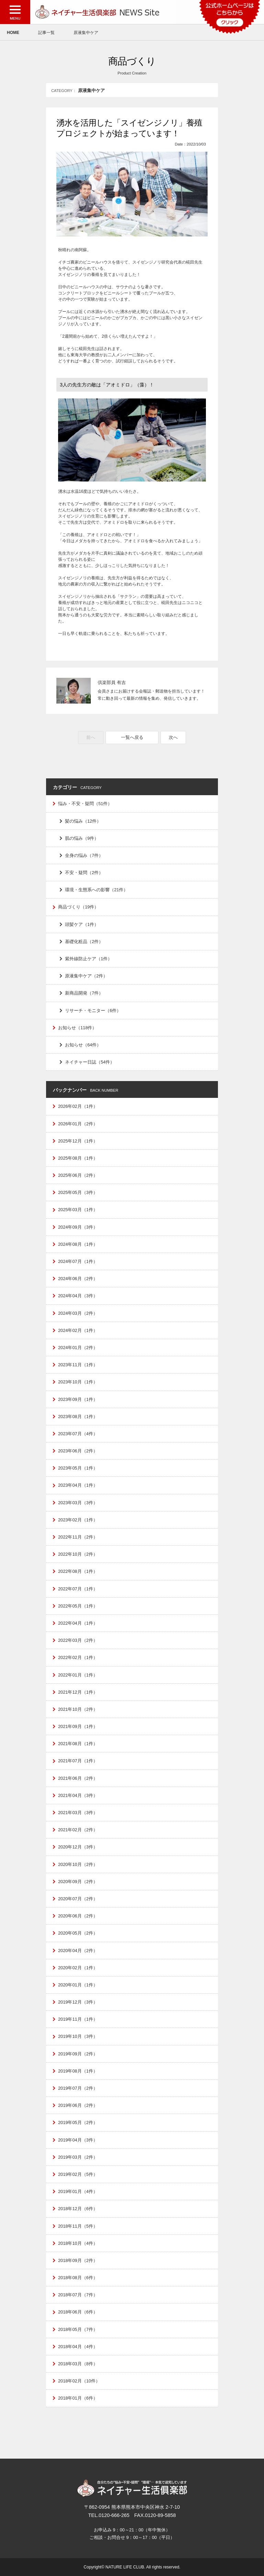  What do you see at coordinates (82, 924) in the screenshot?
I see `頭髪ケア（1件）` at bounding box center [82, 924].